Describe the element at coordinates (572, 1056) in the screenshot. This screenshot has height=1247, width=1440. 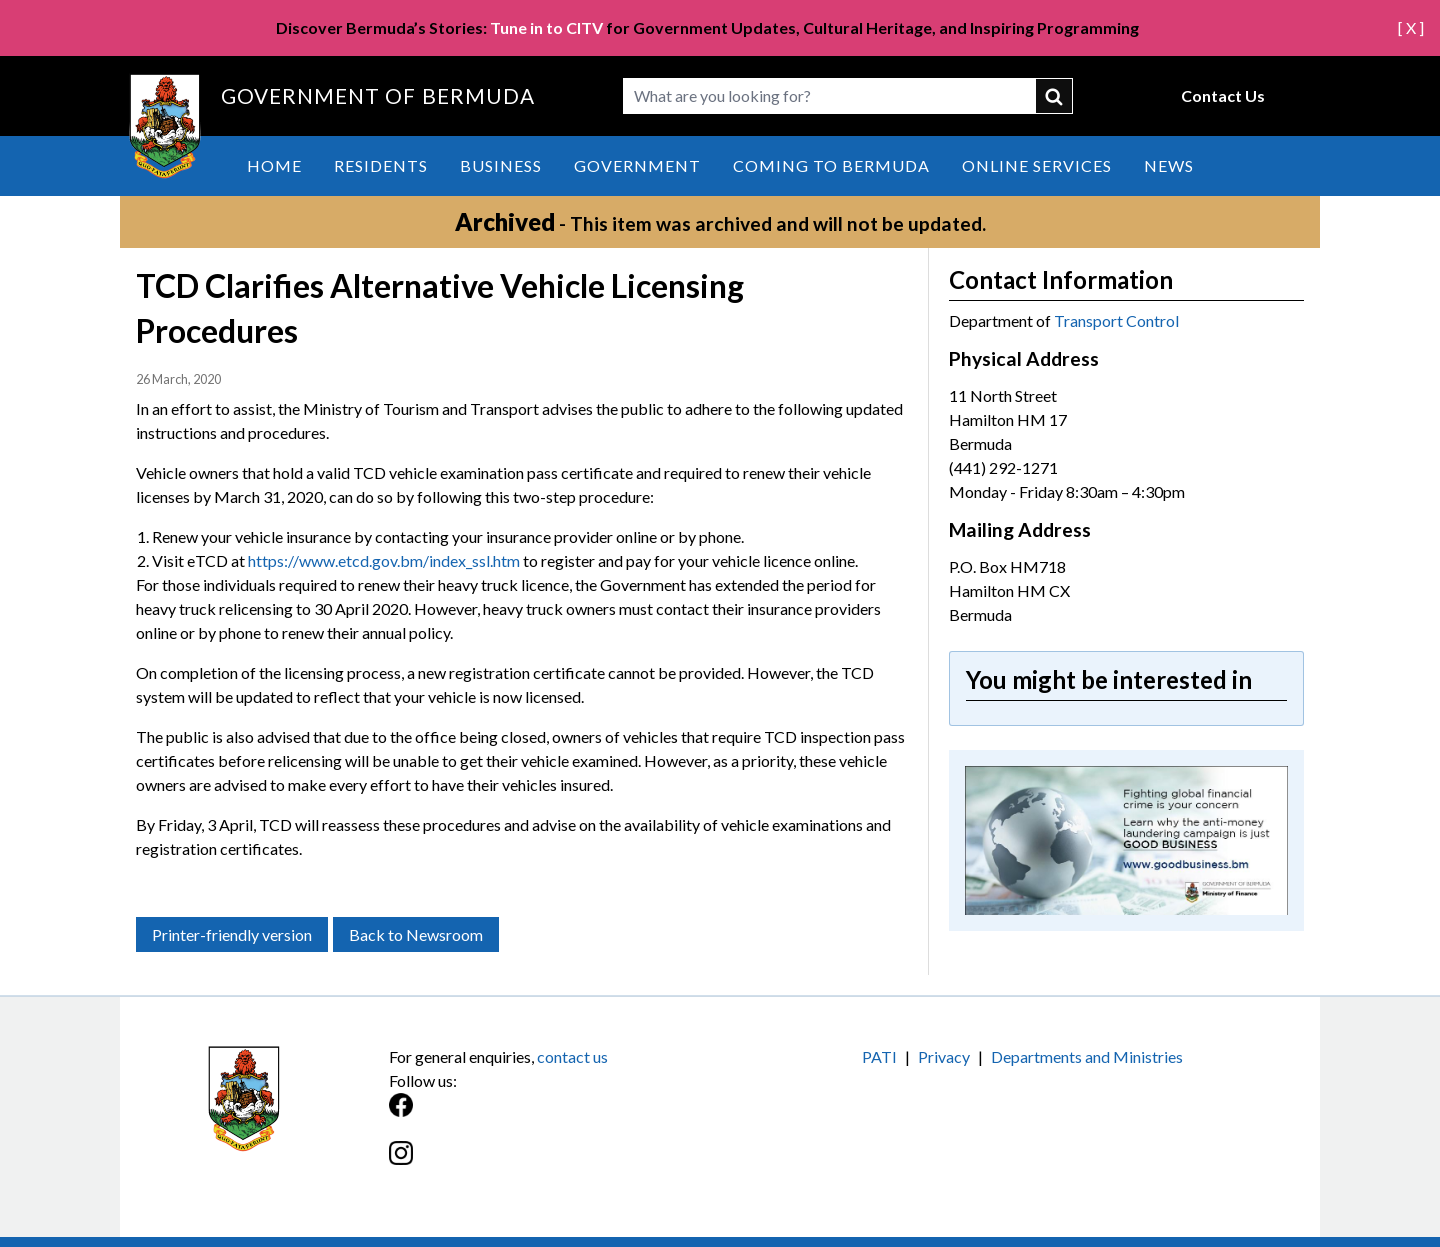
I see `contact us` at that location.